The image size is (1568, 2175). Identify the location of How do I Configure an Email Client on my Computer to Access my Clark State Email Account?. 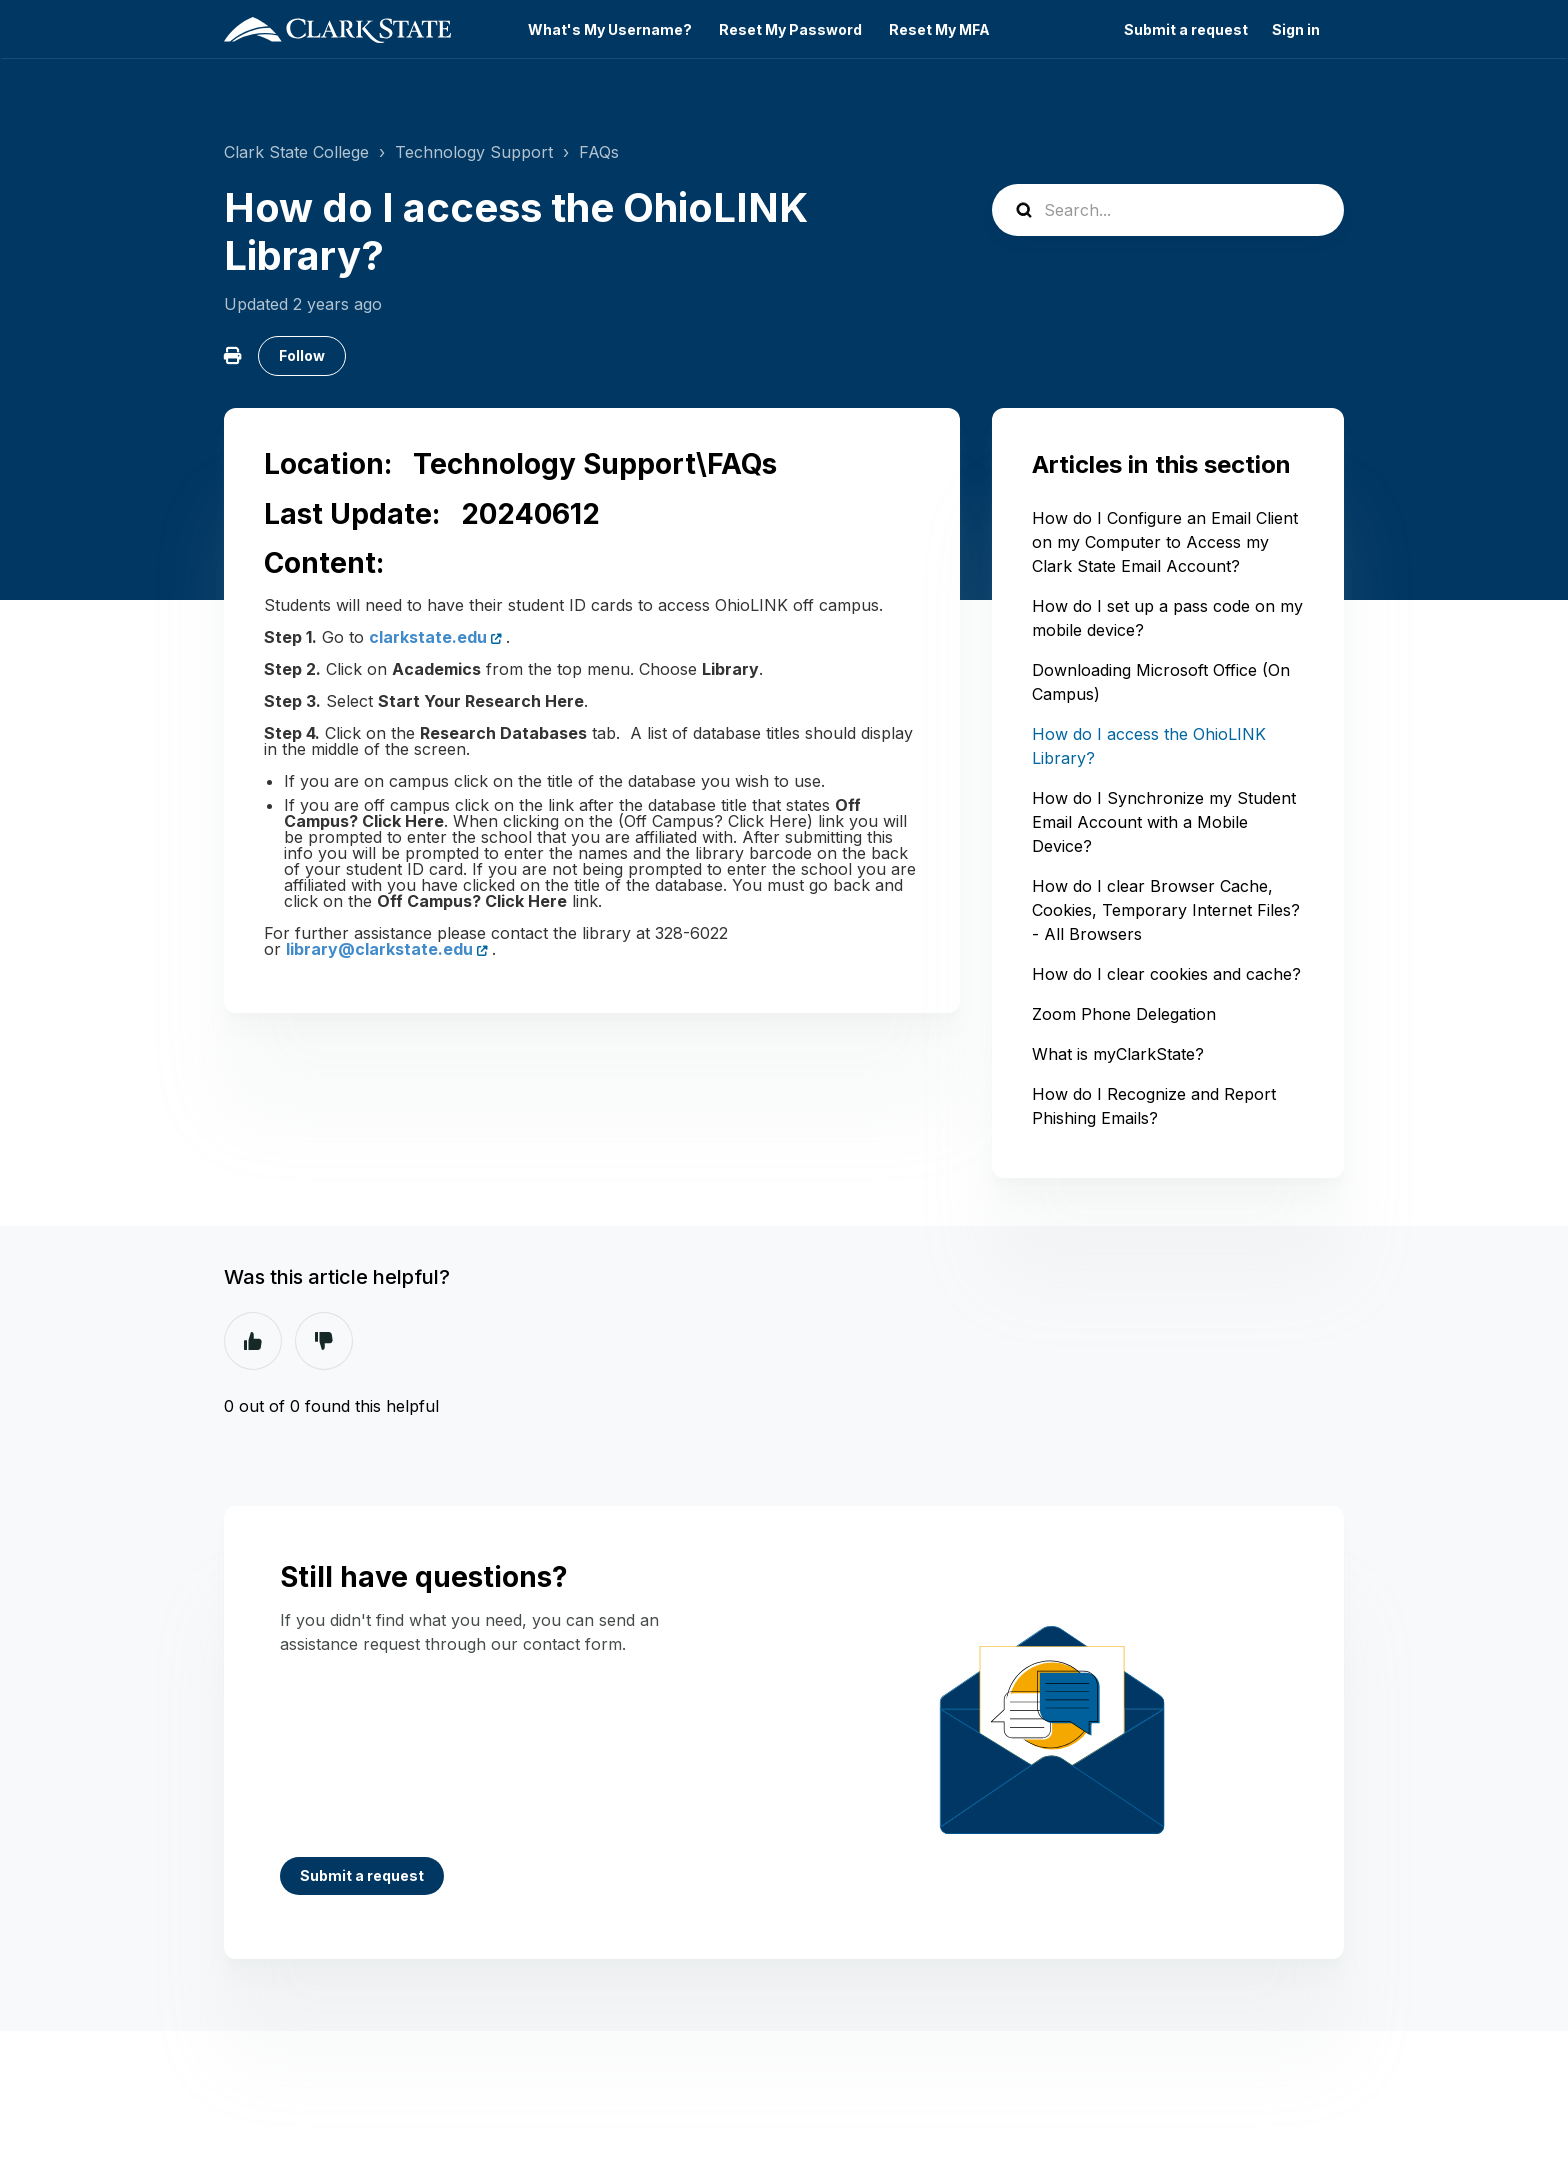
(1165, 542).